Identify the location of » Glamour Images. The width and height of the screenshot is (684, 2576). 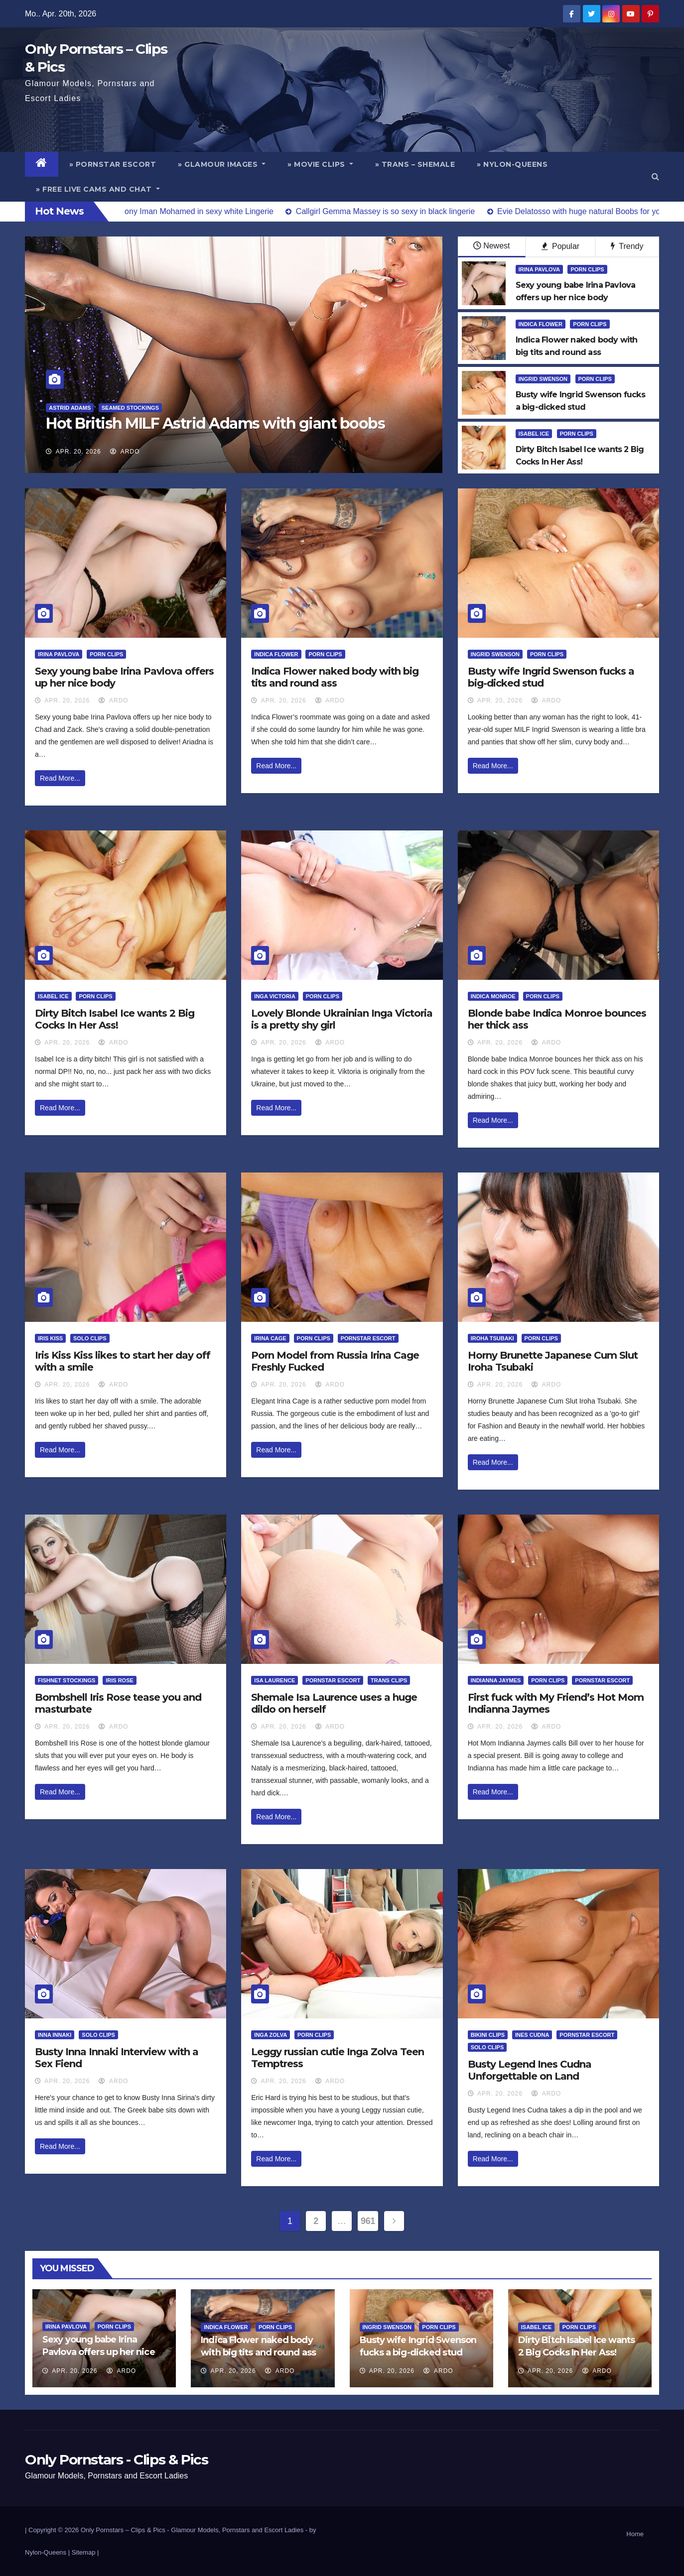
(222, 164).